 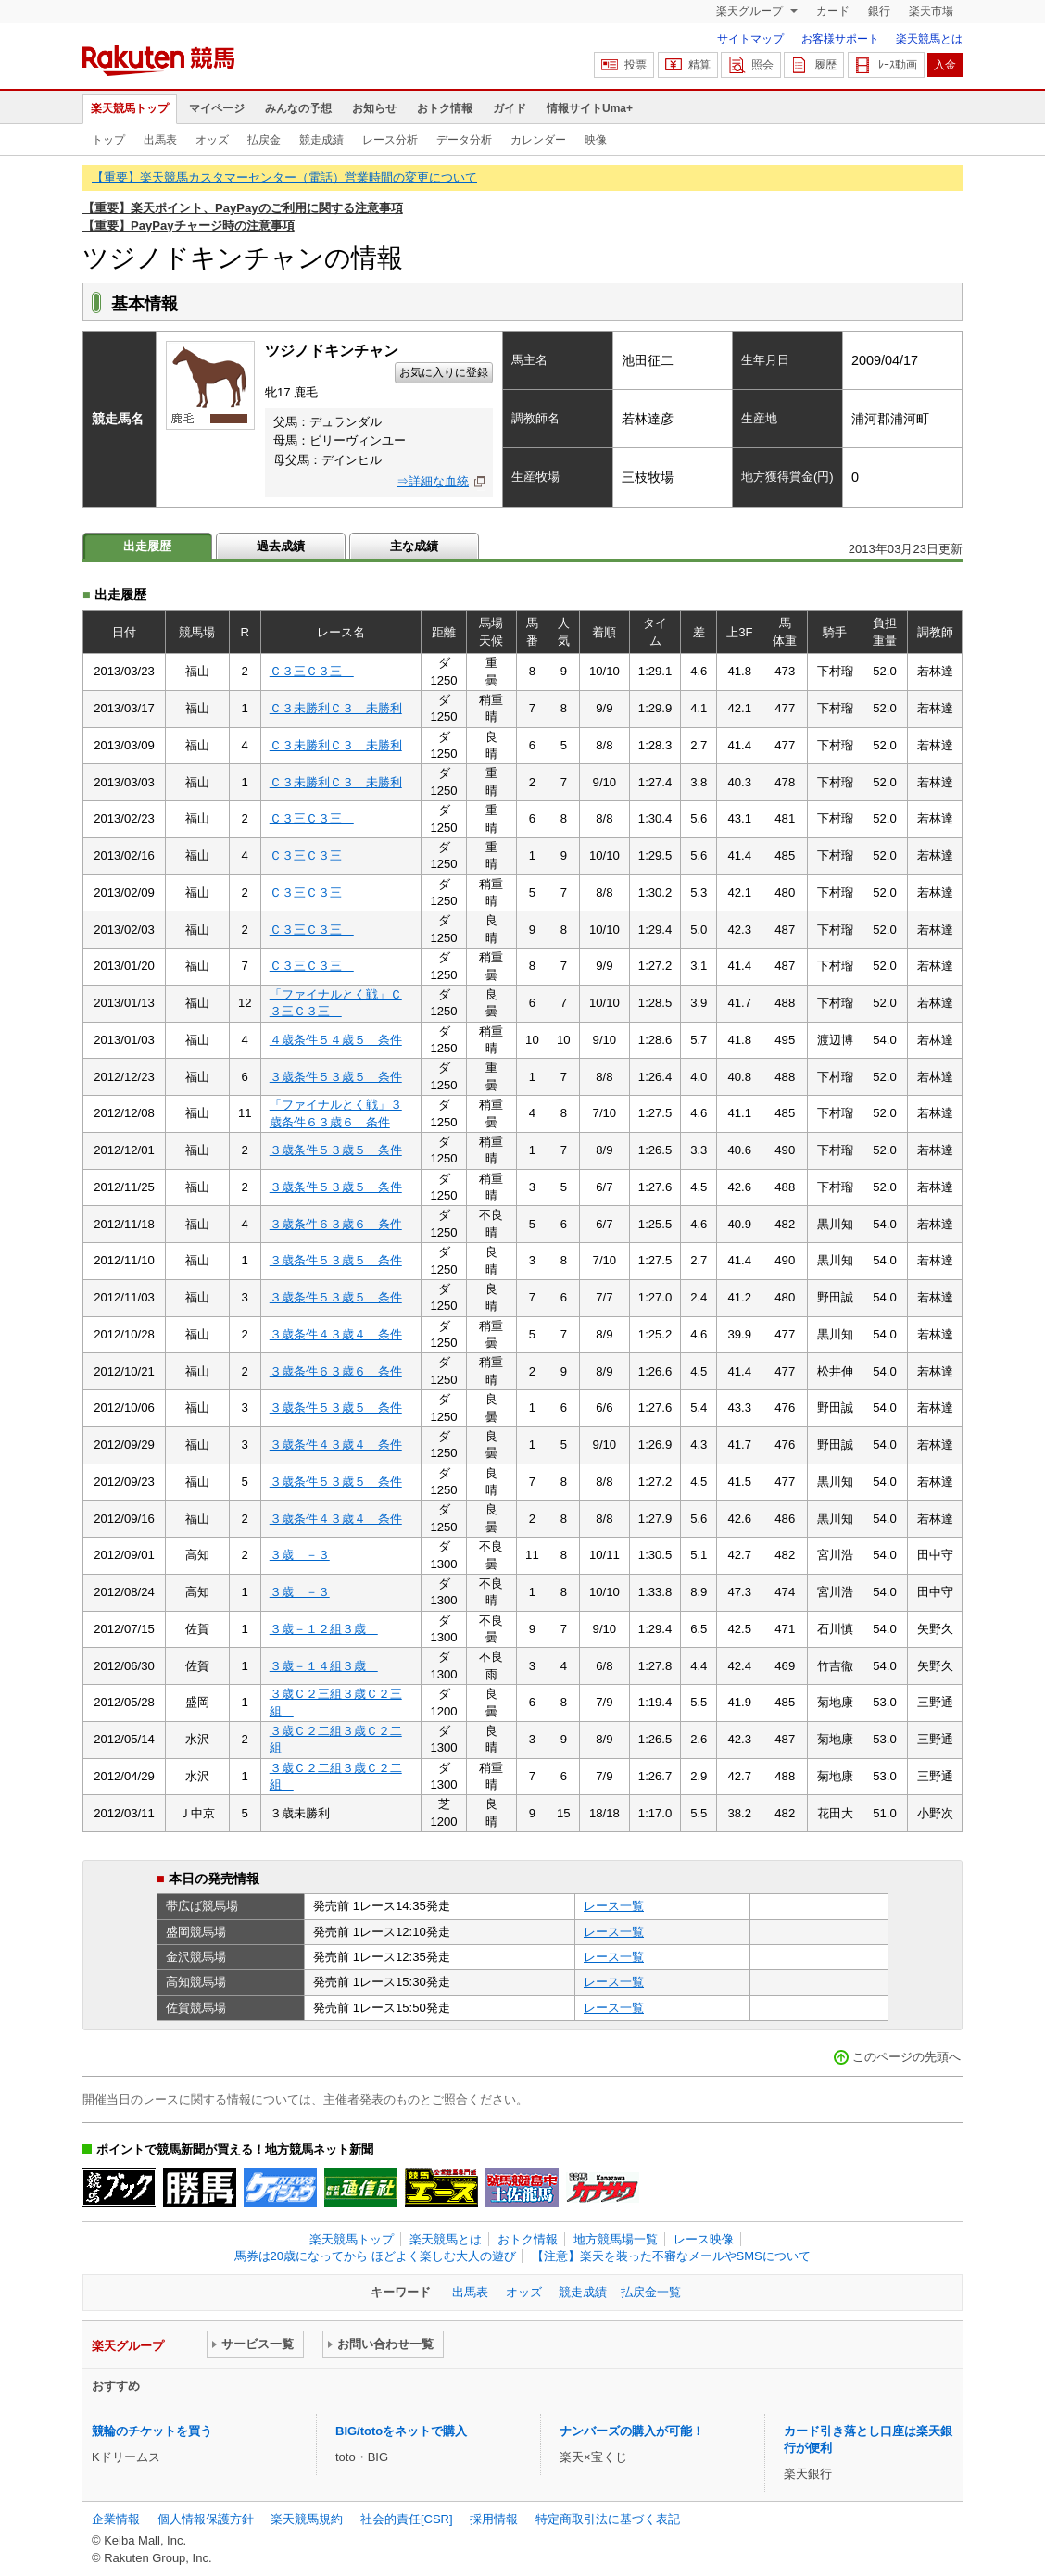 I want to click on ４歳条件５４歳５ 条件, so click(x=336, y=1040).